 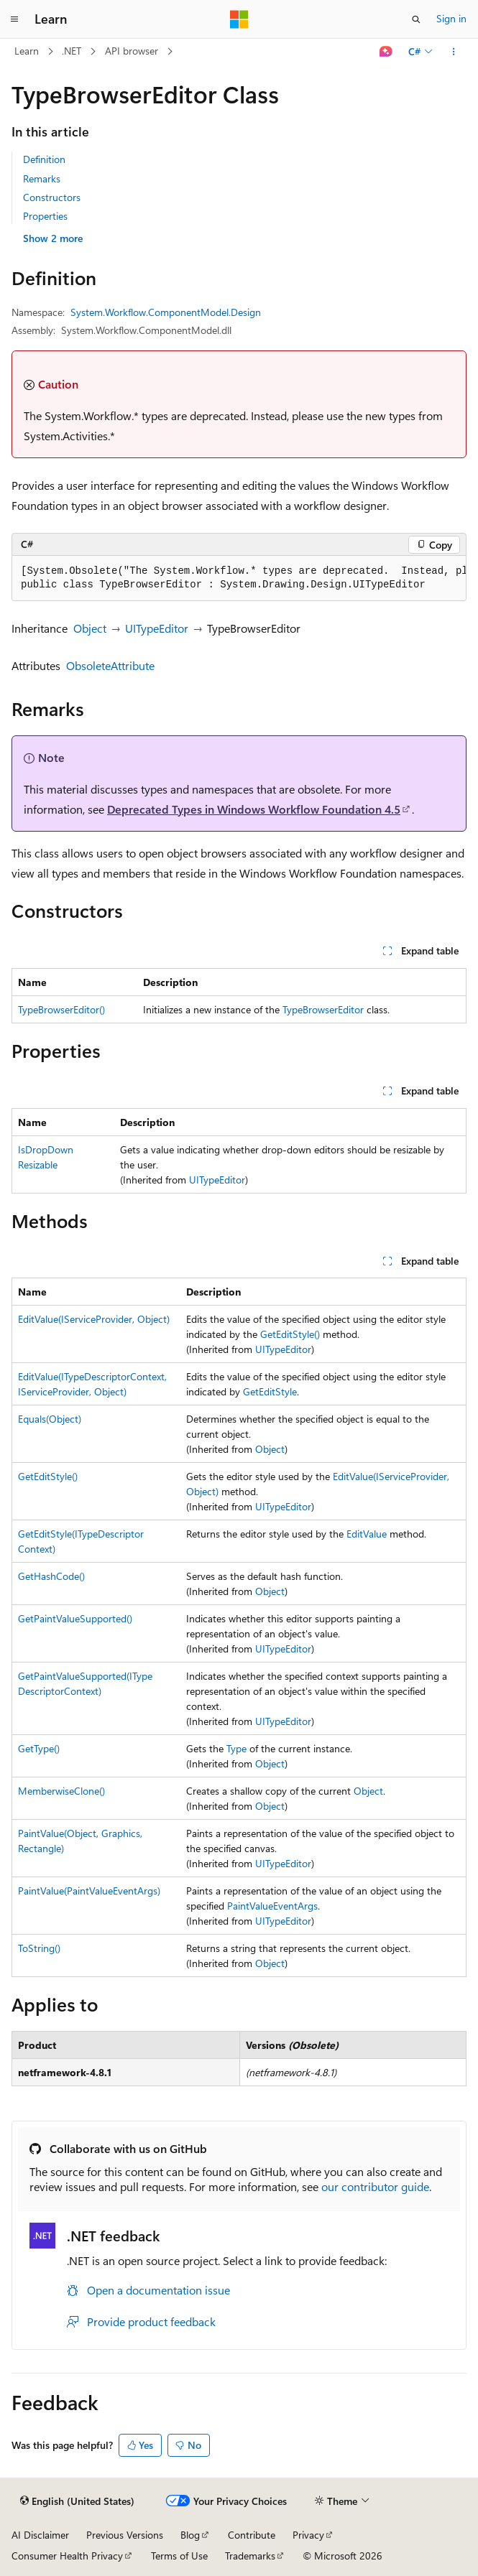 I want to click on Remarks, so click(x=41, y=178).